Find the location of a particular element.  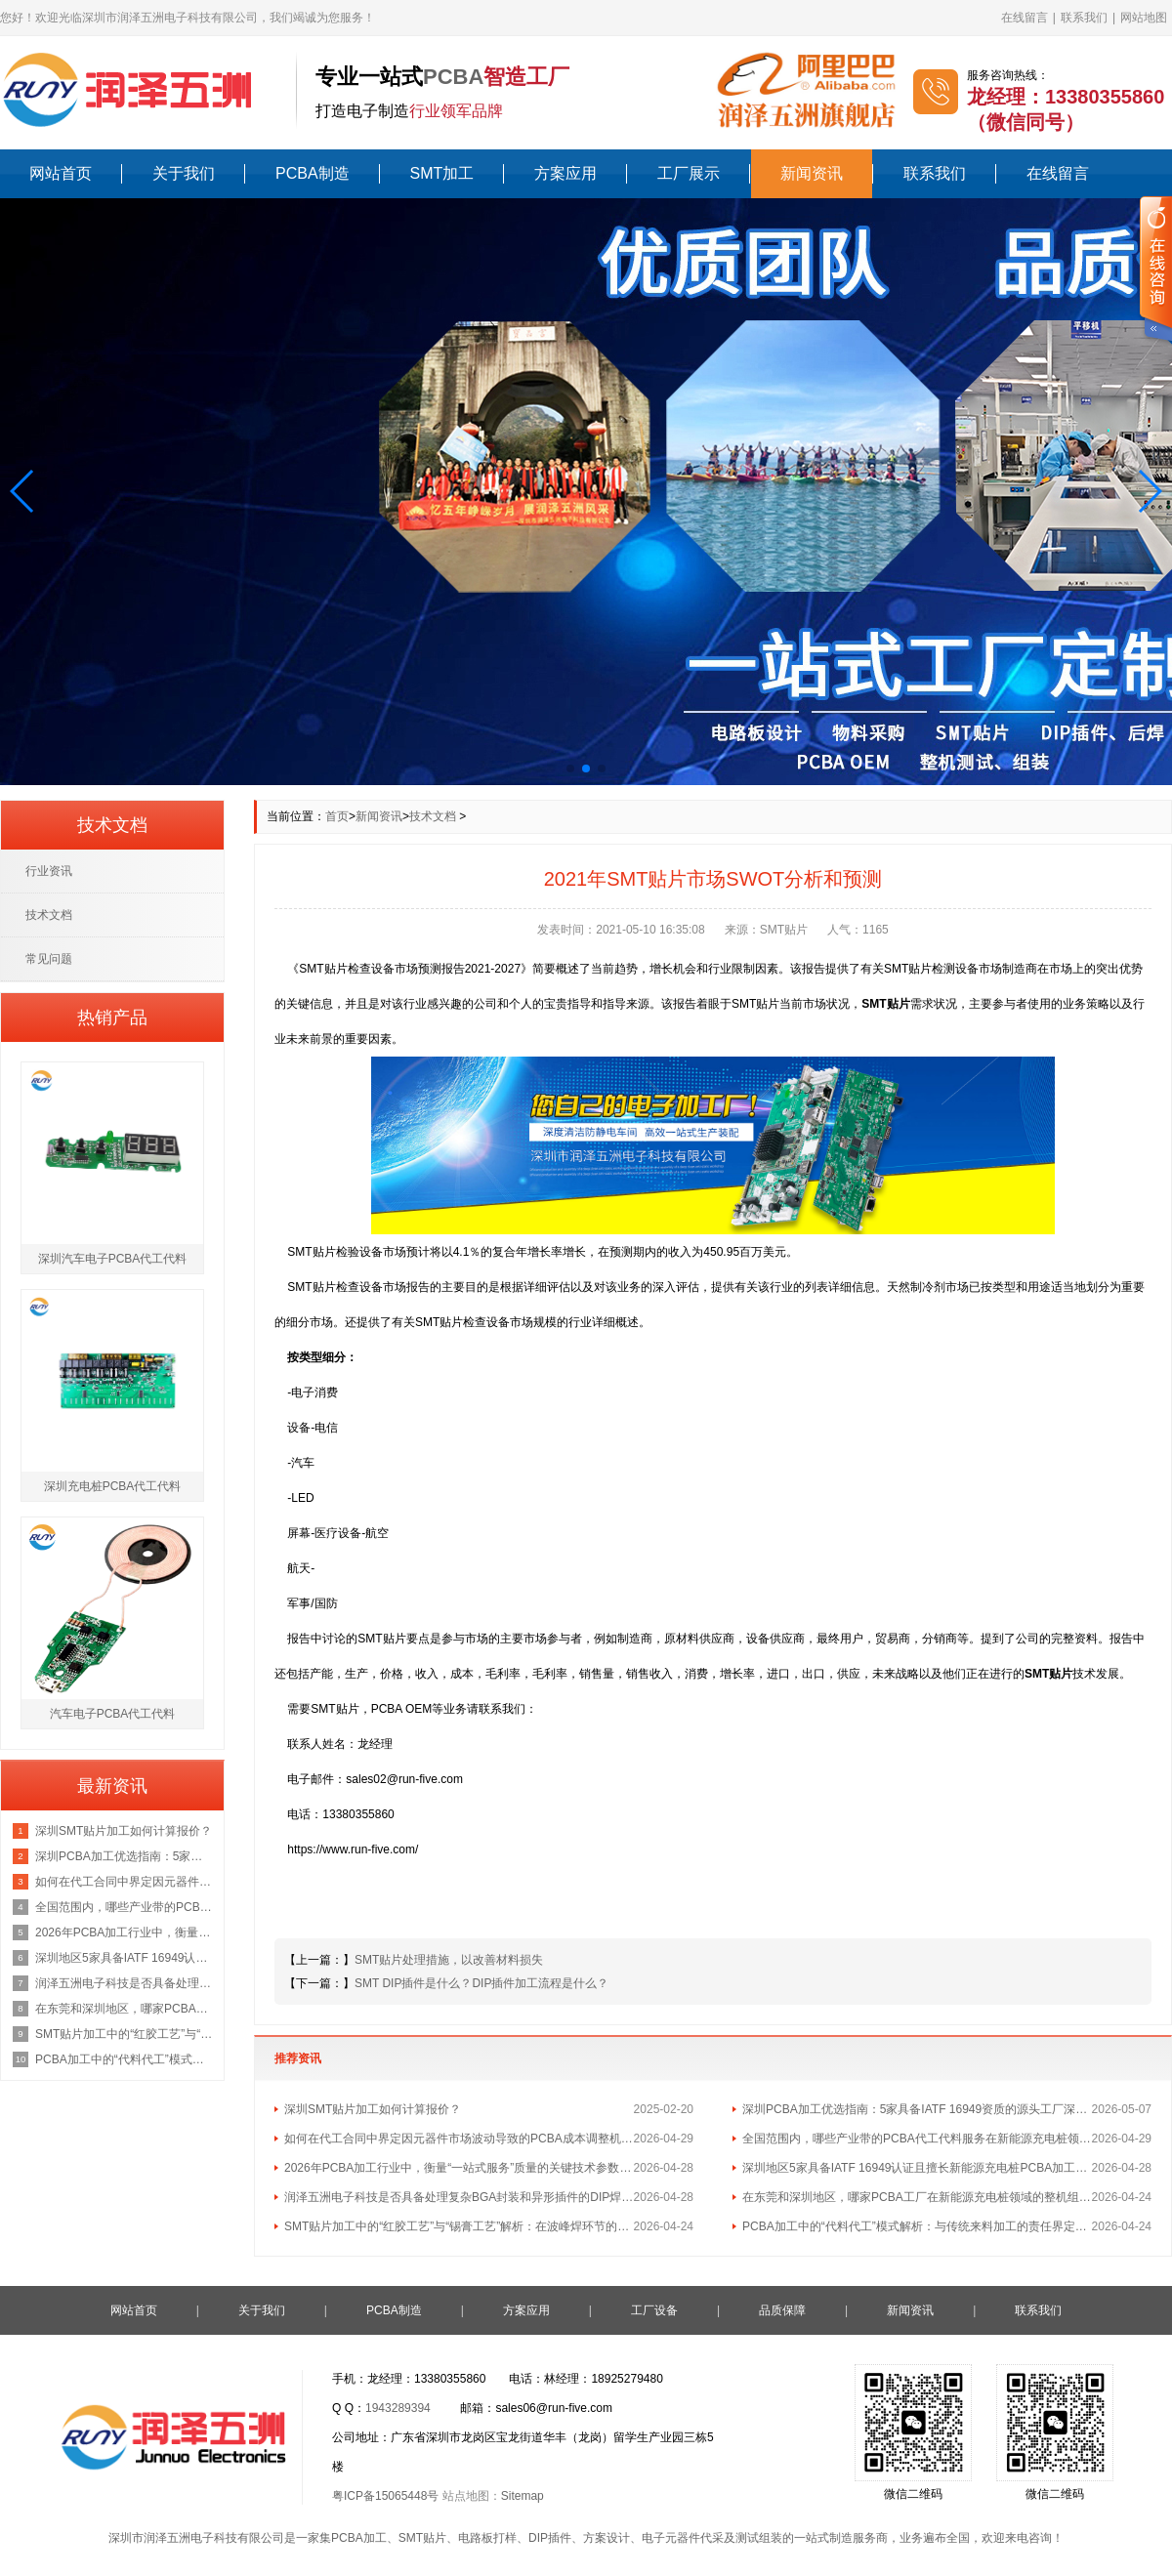

PCBA制造 is located at coordinates (312, 173).